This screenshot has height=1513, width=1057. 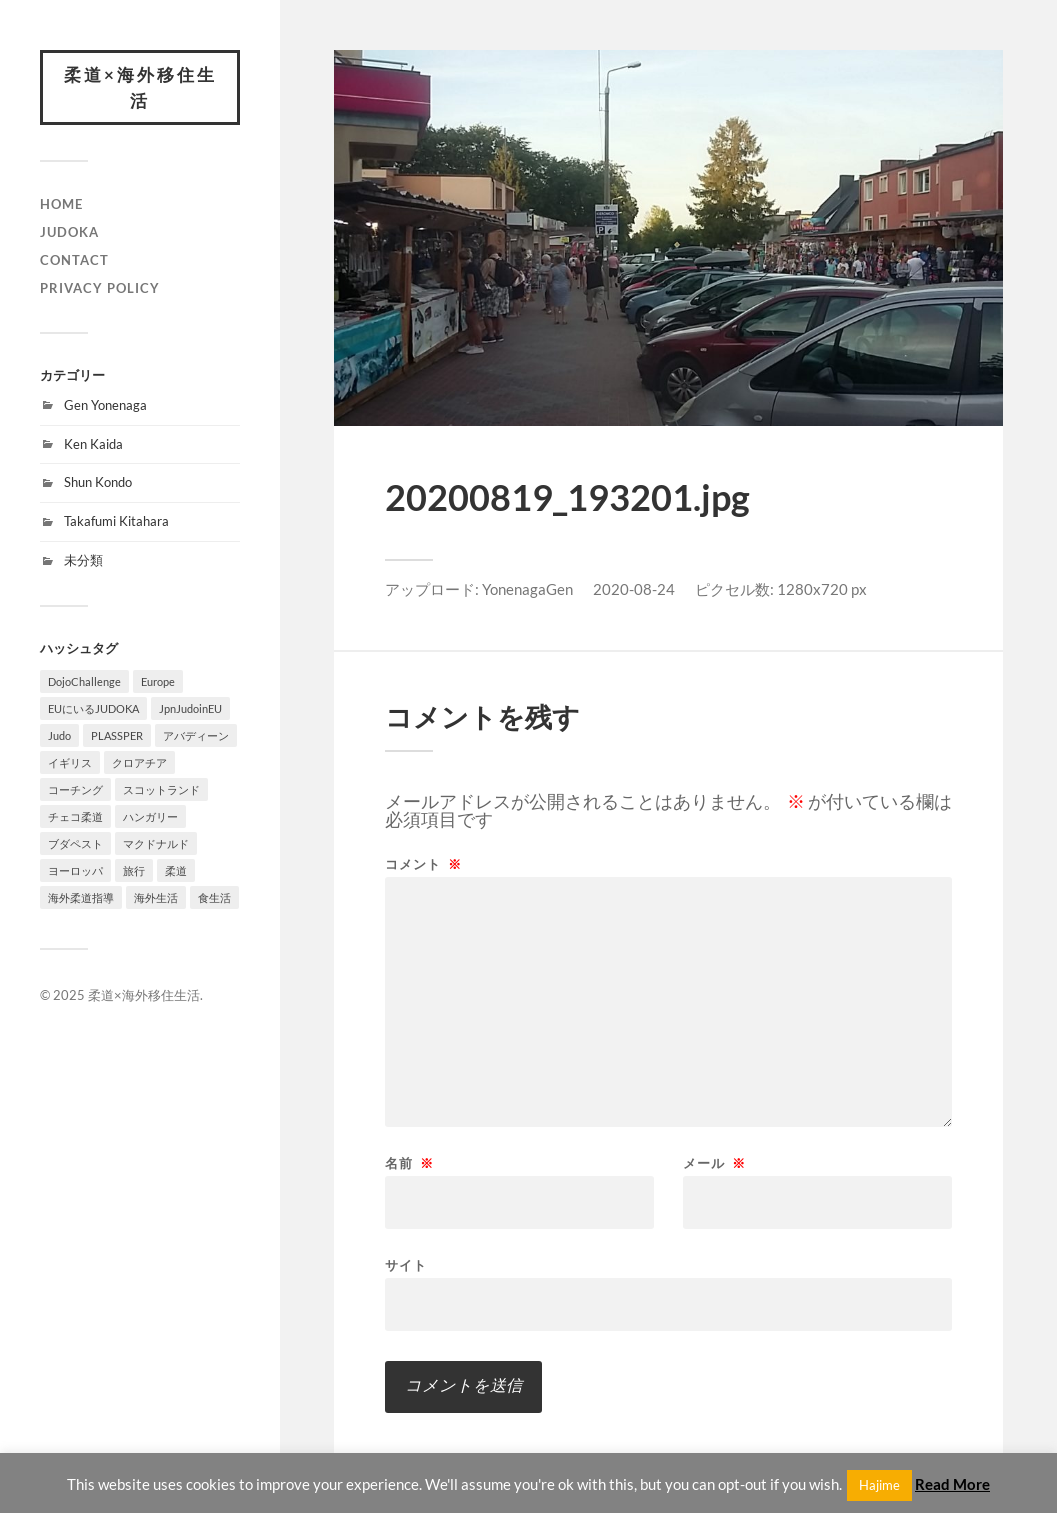 What do you see at coordinates (59, 735) in the screenshot?
I see `Judo [Judo (1個の項目)]` at bounding box center [59, 735].